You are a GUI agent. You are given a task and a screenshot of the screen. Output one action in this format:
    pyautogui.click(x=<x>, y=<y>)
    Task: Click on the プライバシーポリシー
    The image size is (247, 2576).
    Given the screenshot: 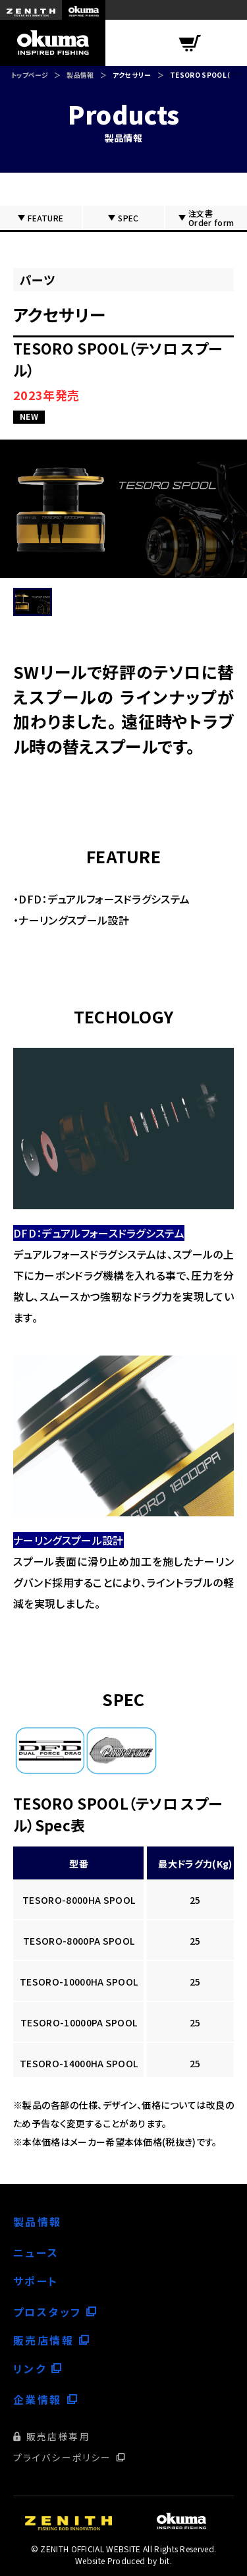 What is the action you would take?
    pyautogui.click(x=62, y=2457)
    